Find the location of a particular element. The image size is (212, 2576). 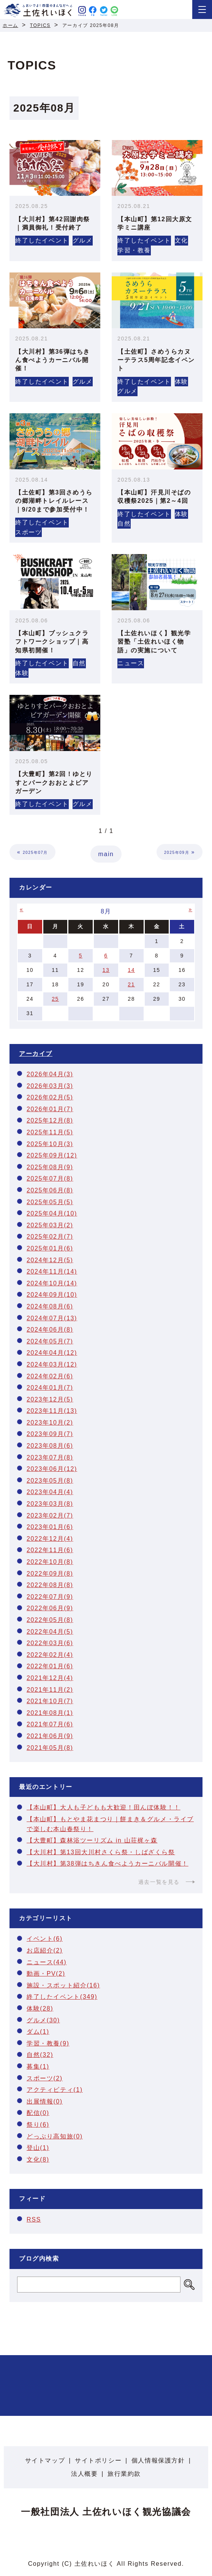

2022年08月(8) is located at coordinates (50, 1585).